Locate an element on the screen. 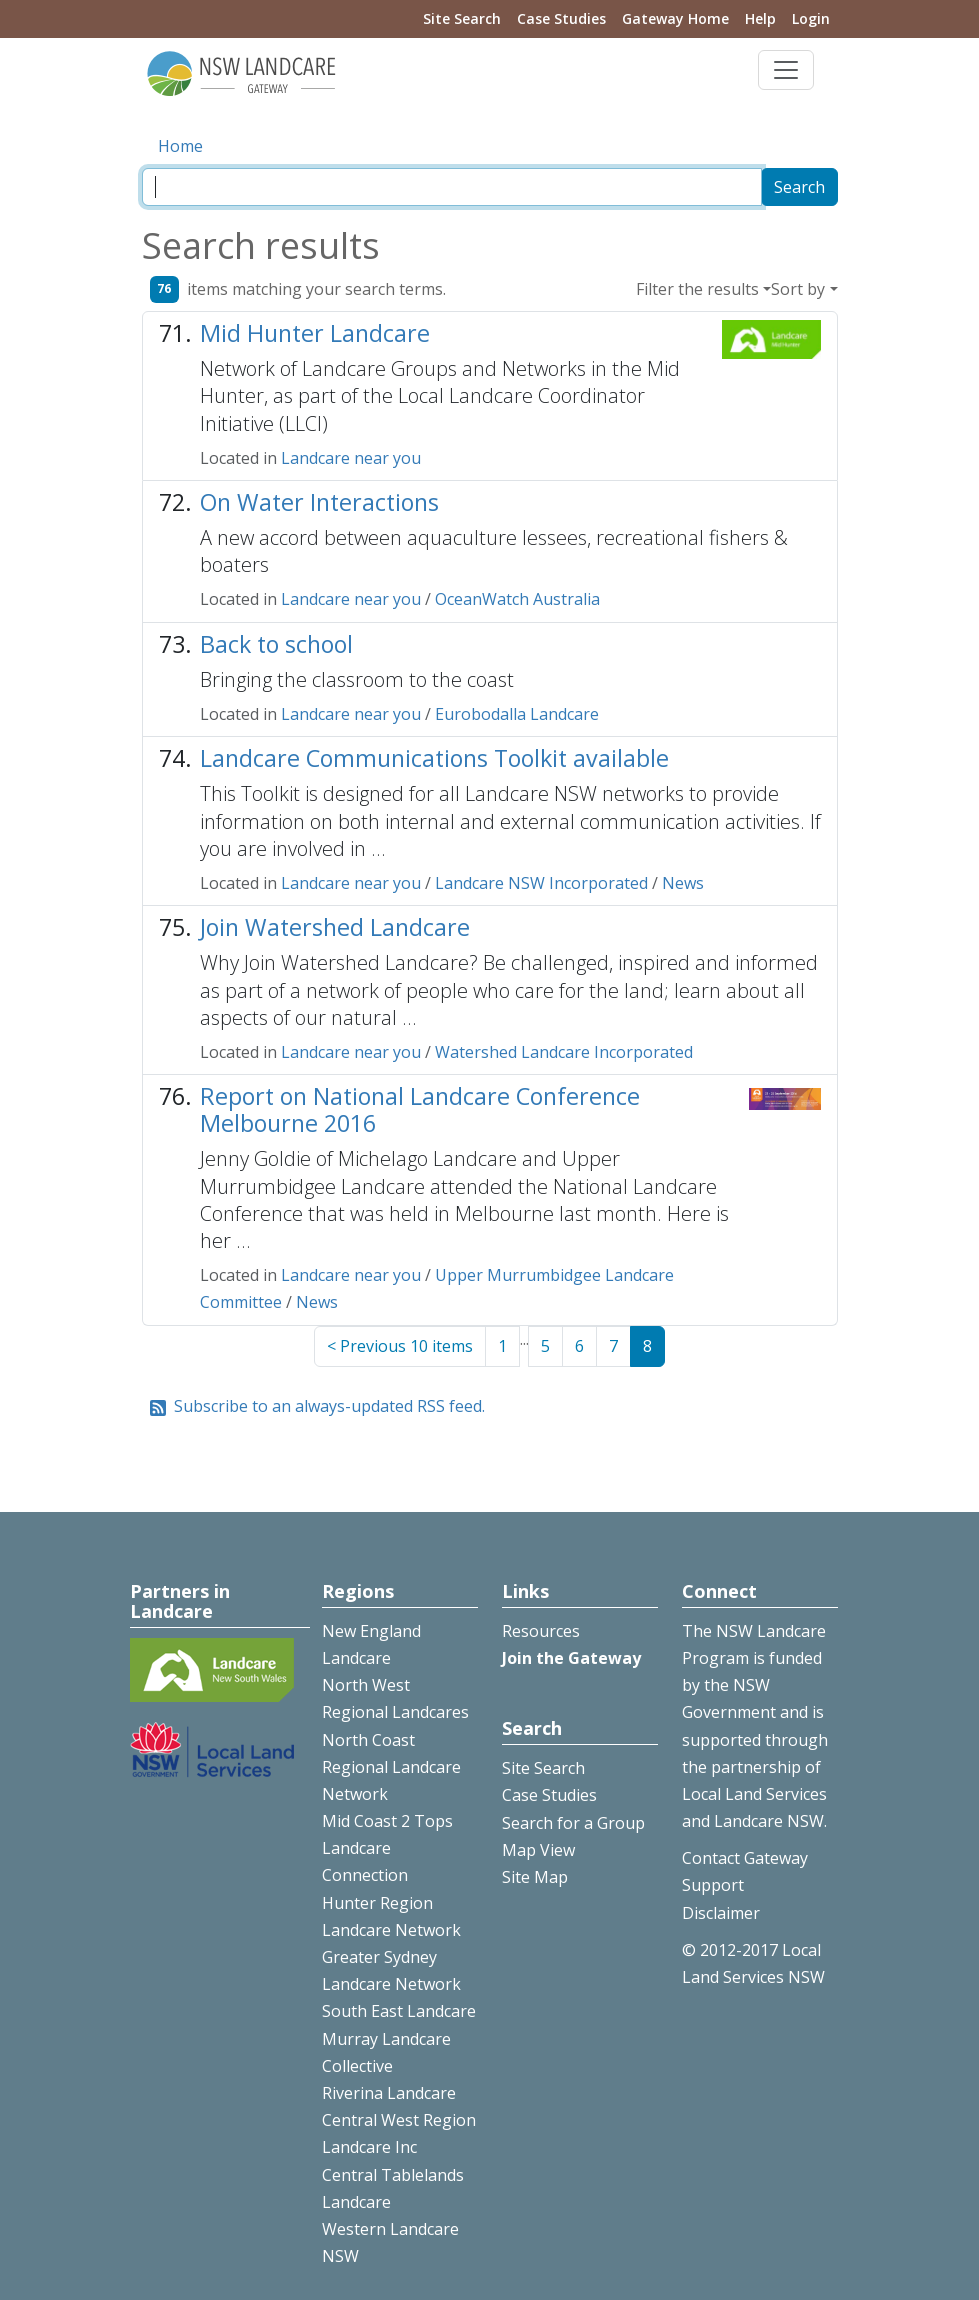  Gateway Home is located at coordinates (675, 18).